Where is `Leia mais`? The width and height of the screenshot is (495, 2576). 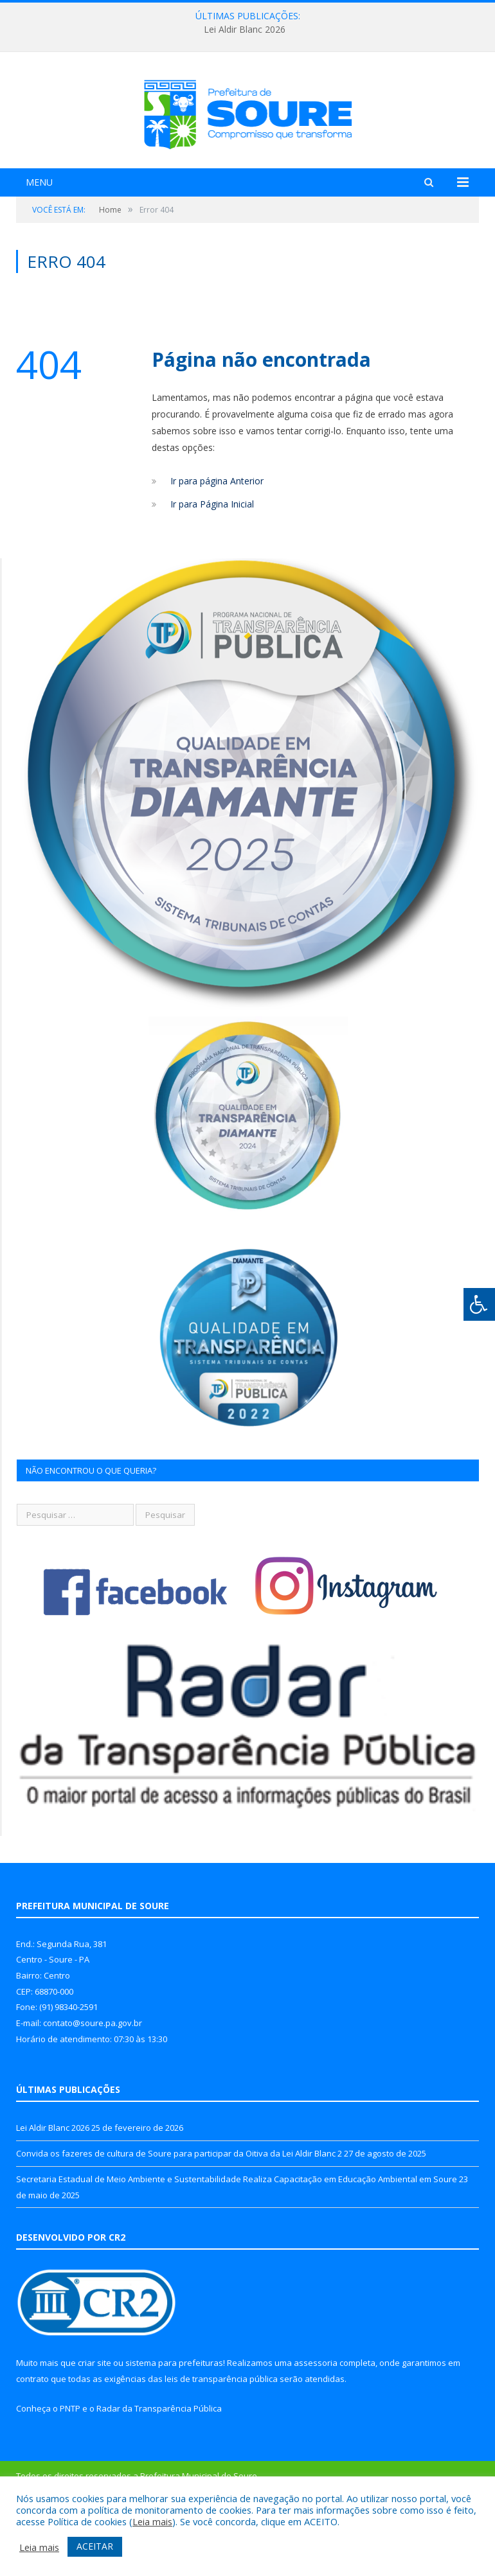
Leia mais is located at coordinates (152, 2521).